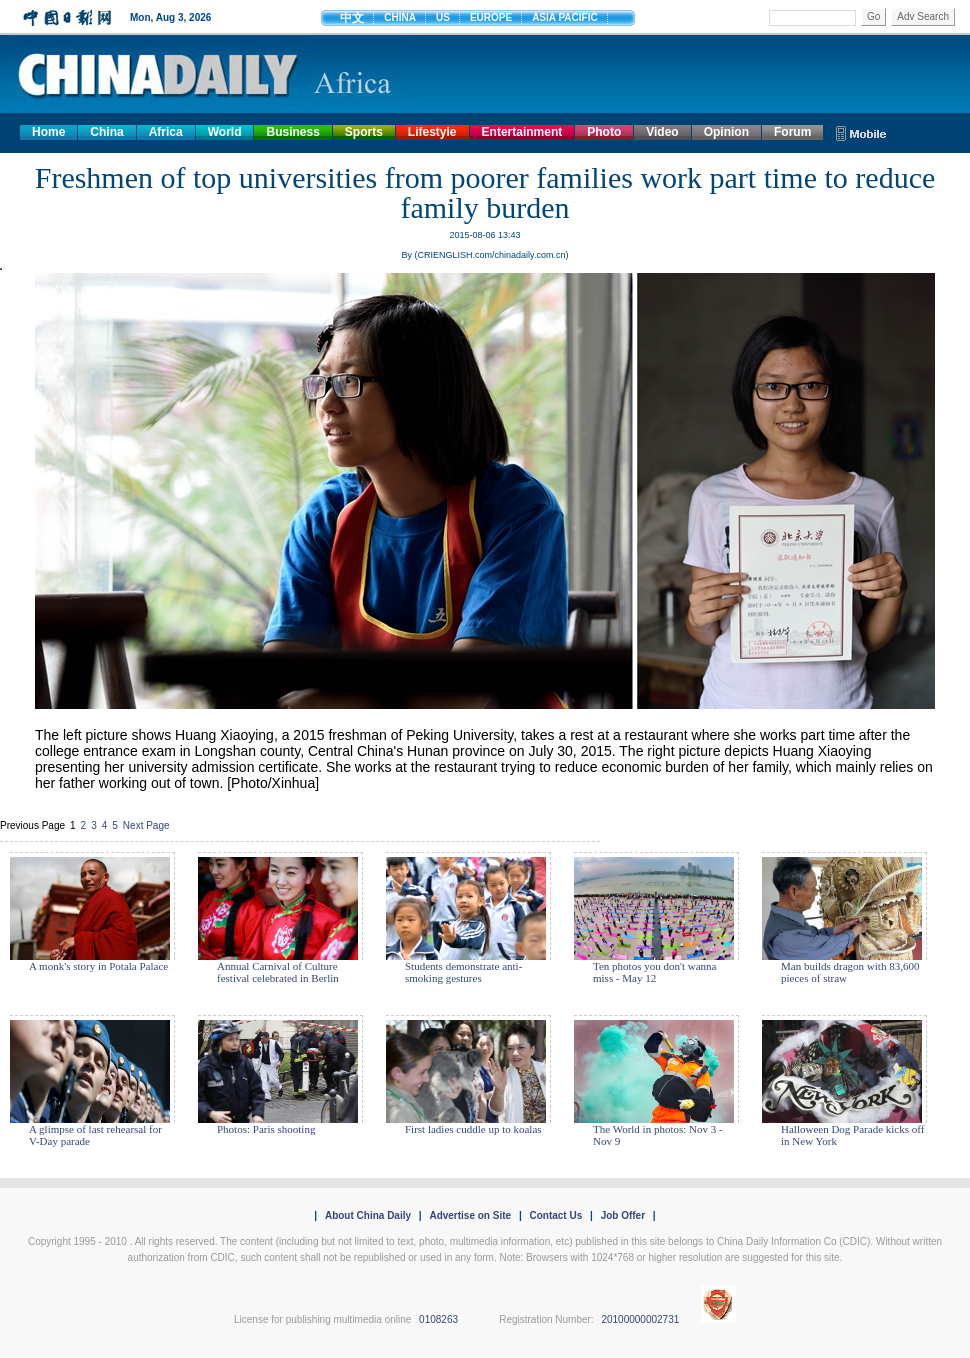 This screenshot has height=1358, width=970. What do you see at coordinates (604, 132) in the screenshot?
I see `Photo` at bounding box center [604, 132].